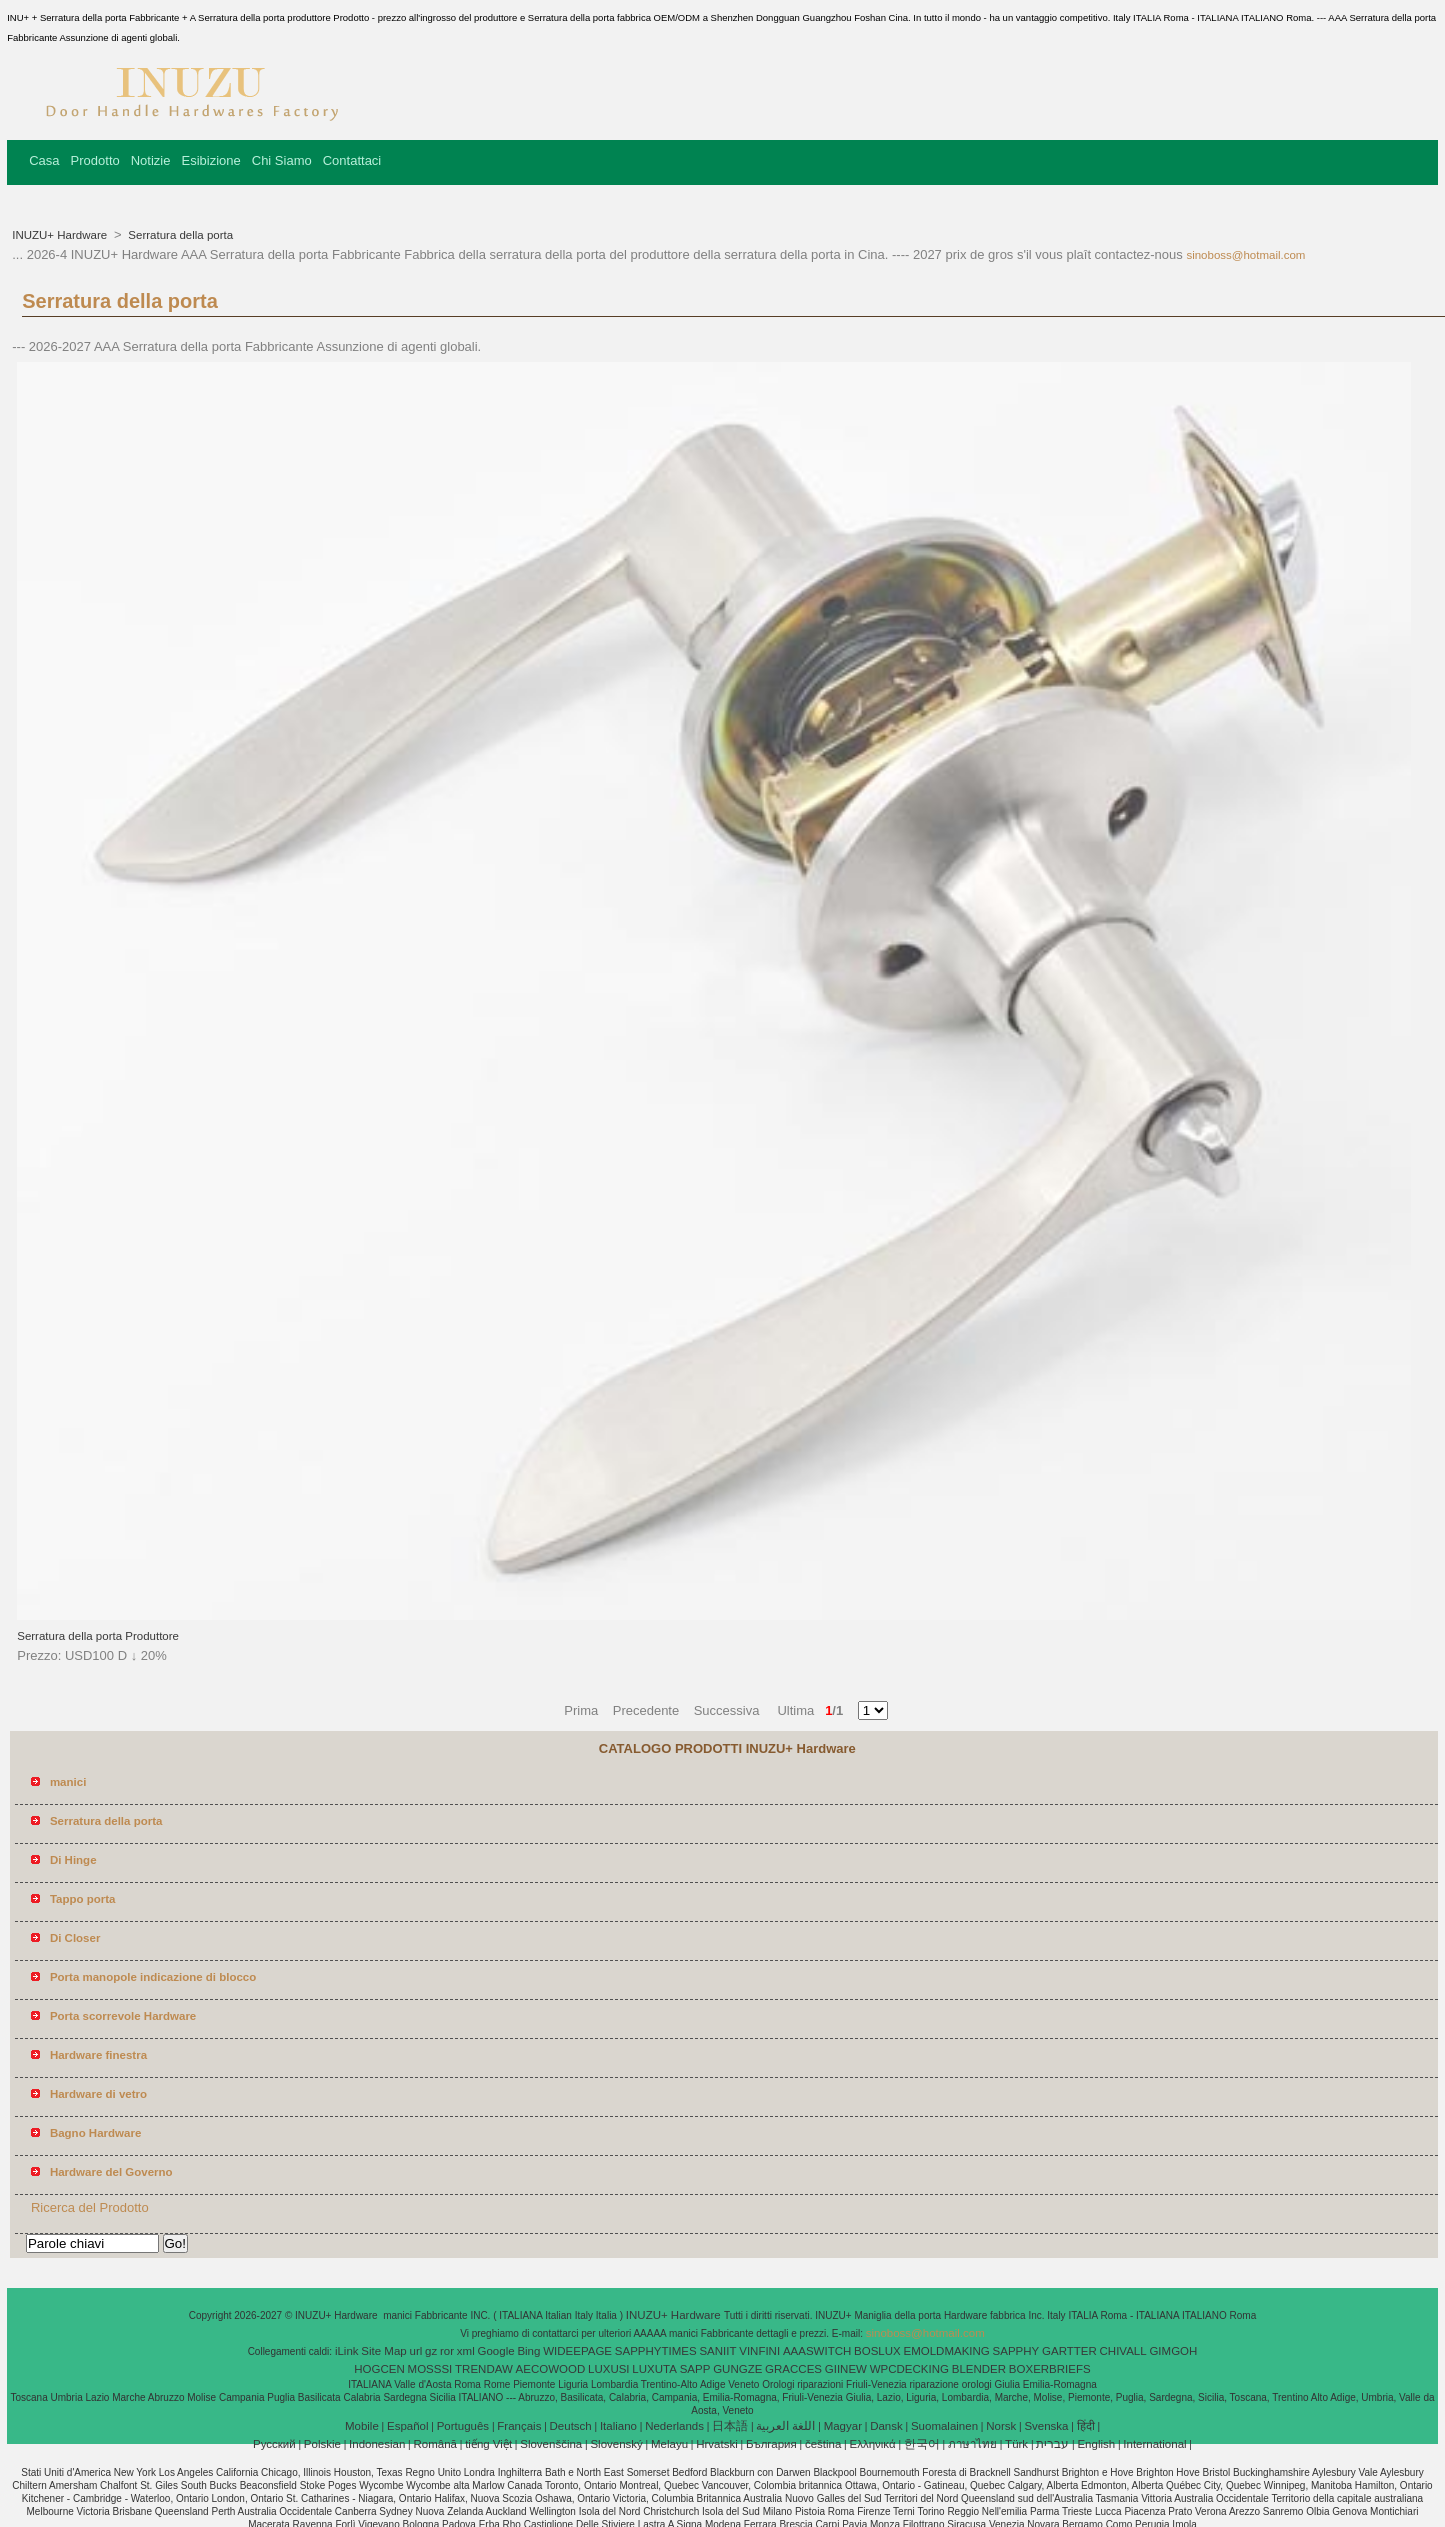  What do you see at coordinates (98, 1636) in the screenshot?
I see `Serratura della porta Produttore` at bounding box center [98, 1636].